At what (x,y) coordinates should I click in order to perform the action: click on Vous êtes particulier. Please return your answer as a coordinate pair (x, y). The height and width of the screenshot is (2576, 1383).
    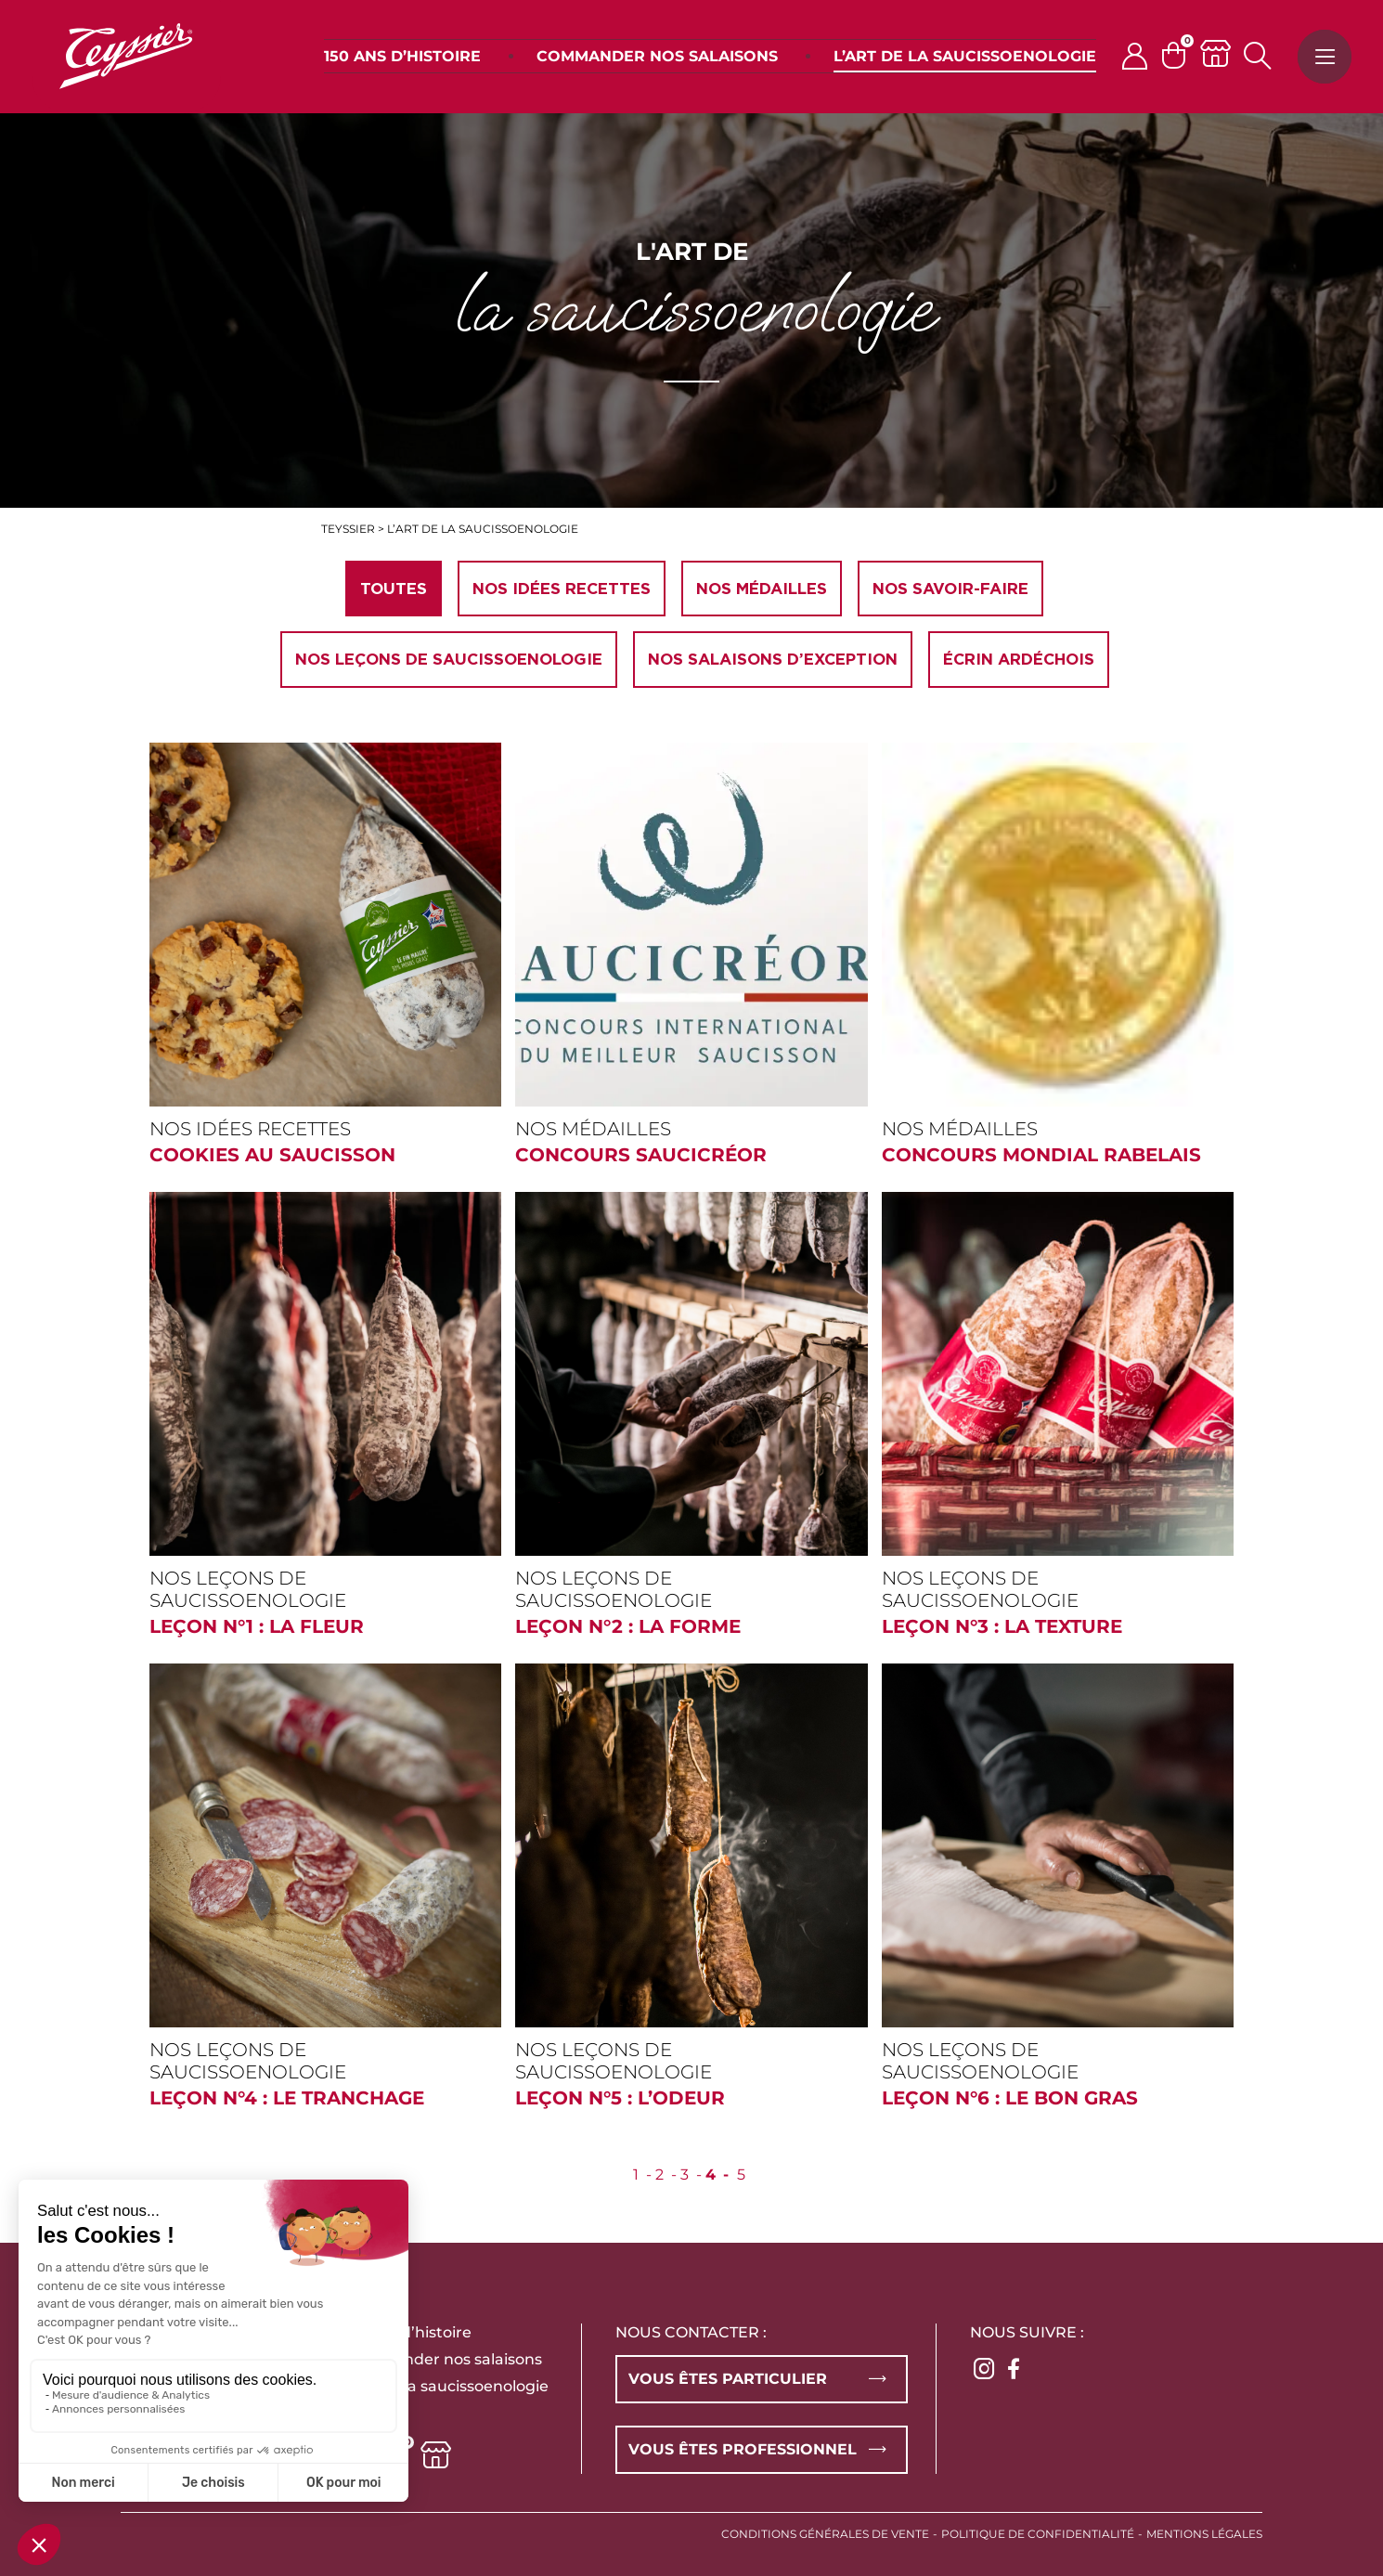
    Looking at the image, I should click on (727, 2379).